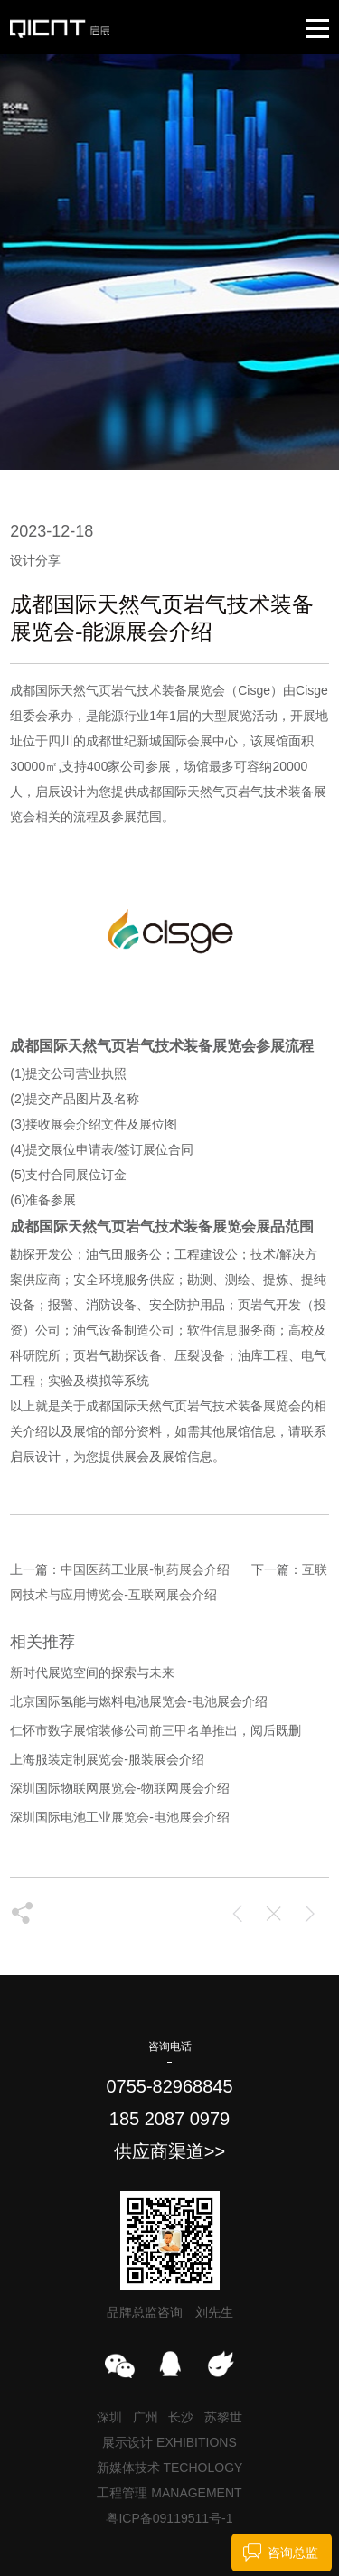  Describe the element at coordinates (120, 1788) in the screenshot. I see `深圳国际物联网展览会-物联网展会介绍` at that location.